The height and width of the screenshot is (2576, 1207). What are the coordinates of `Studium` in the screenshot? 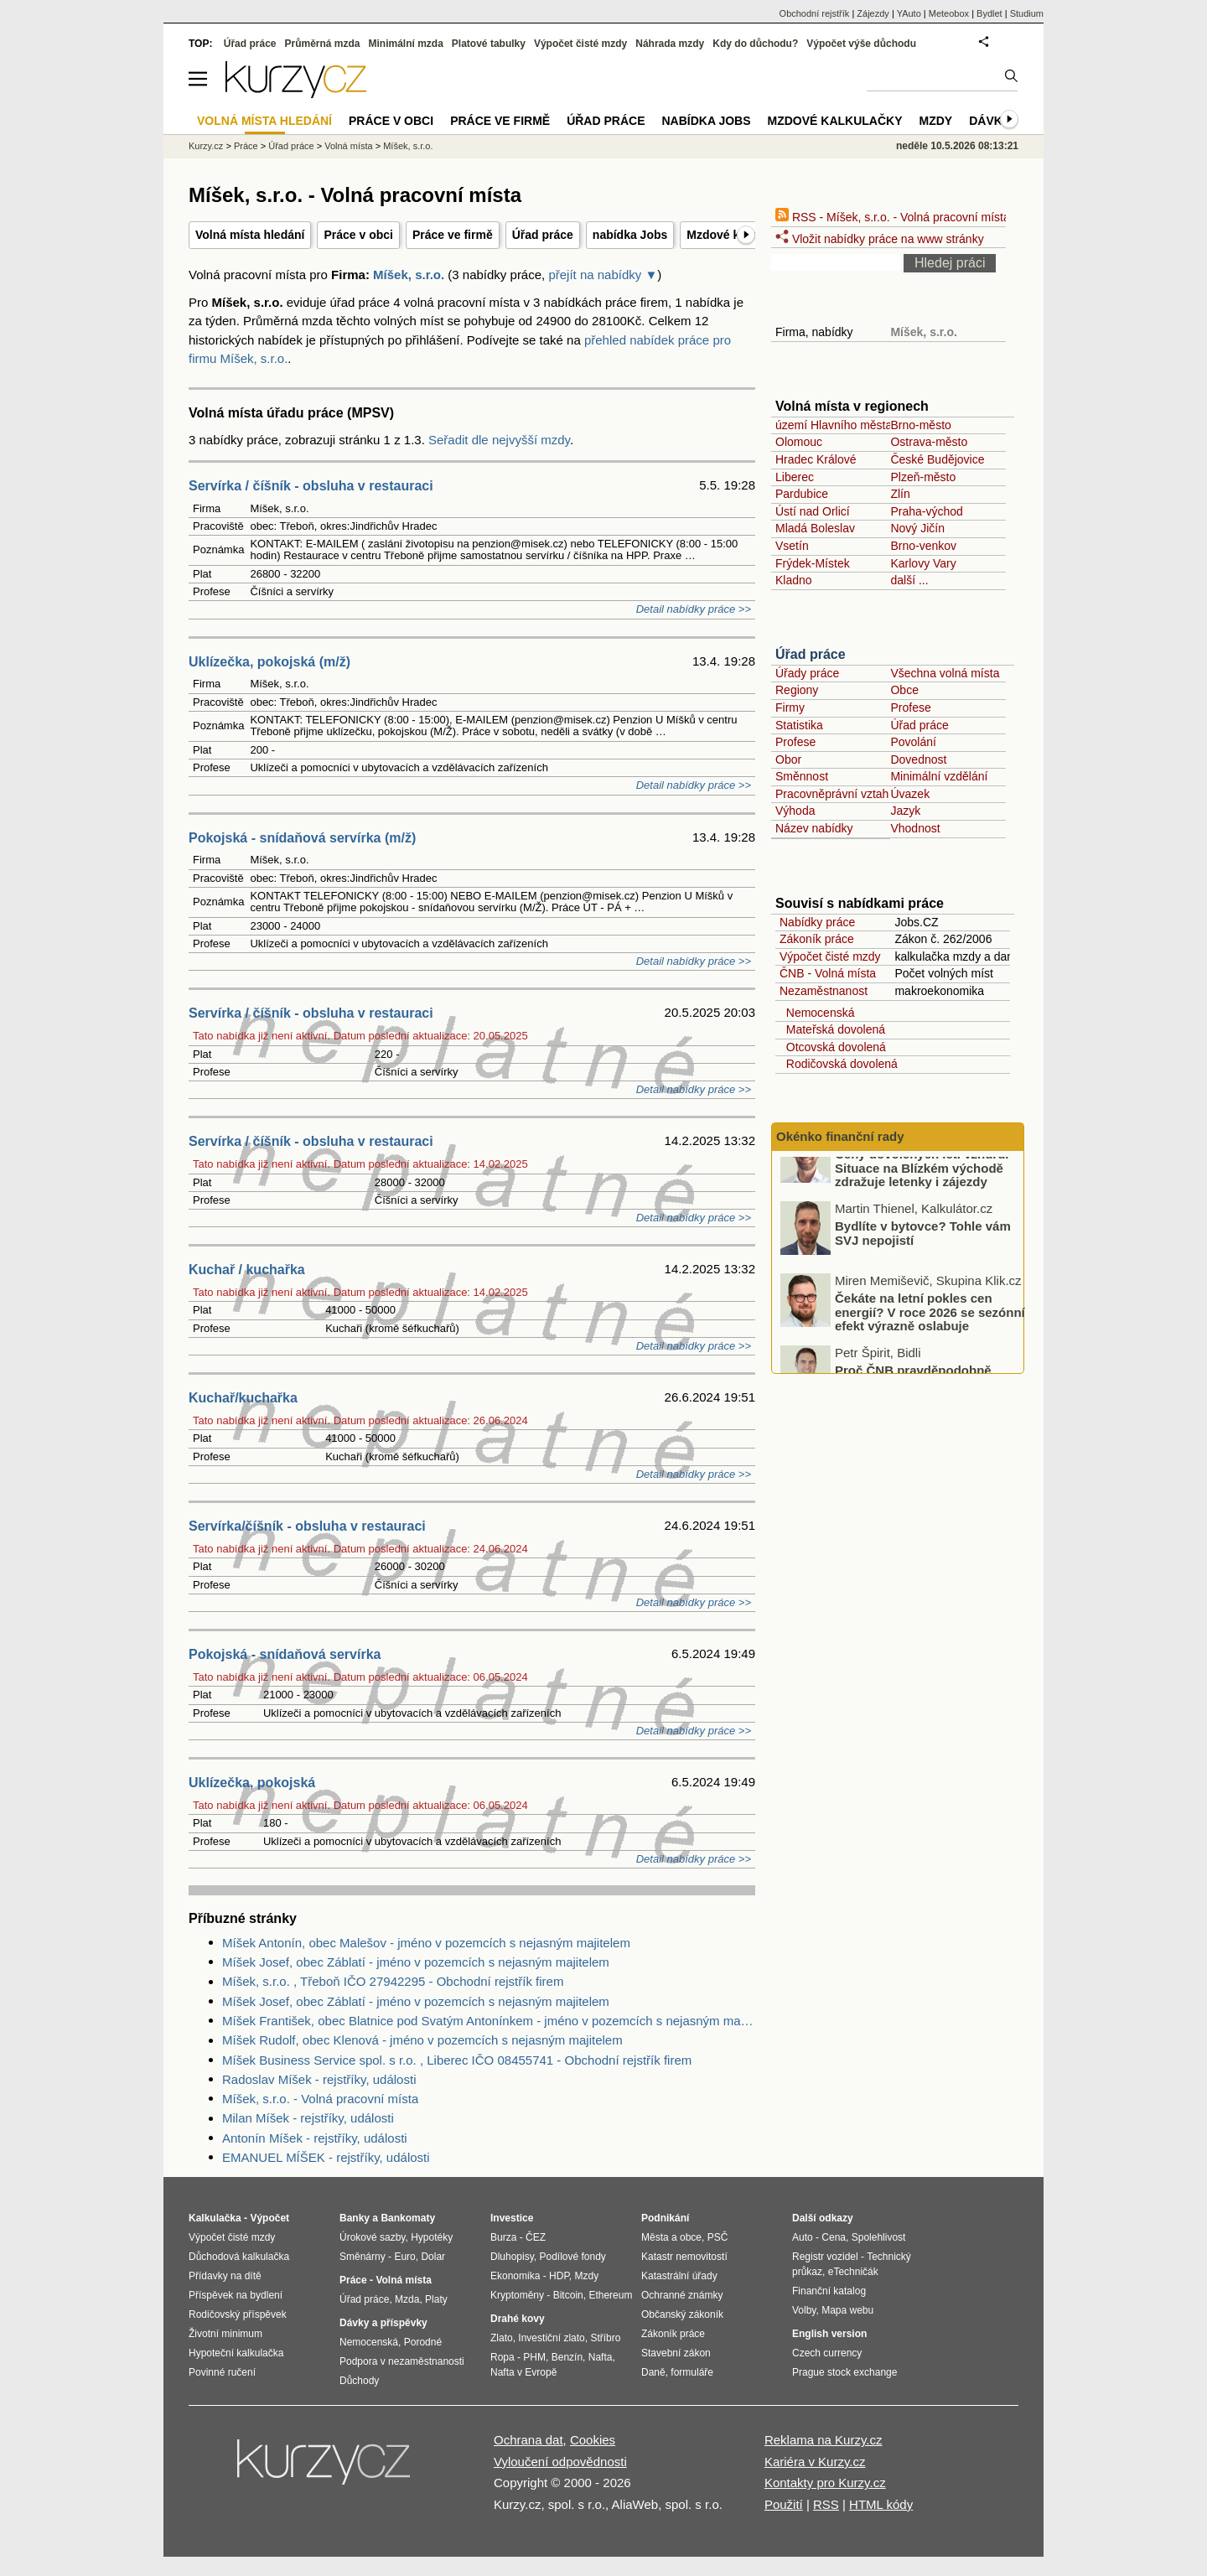 It's located at (1027, 13).